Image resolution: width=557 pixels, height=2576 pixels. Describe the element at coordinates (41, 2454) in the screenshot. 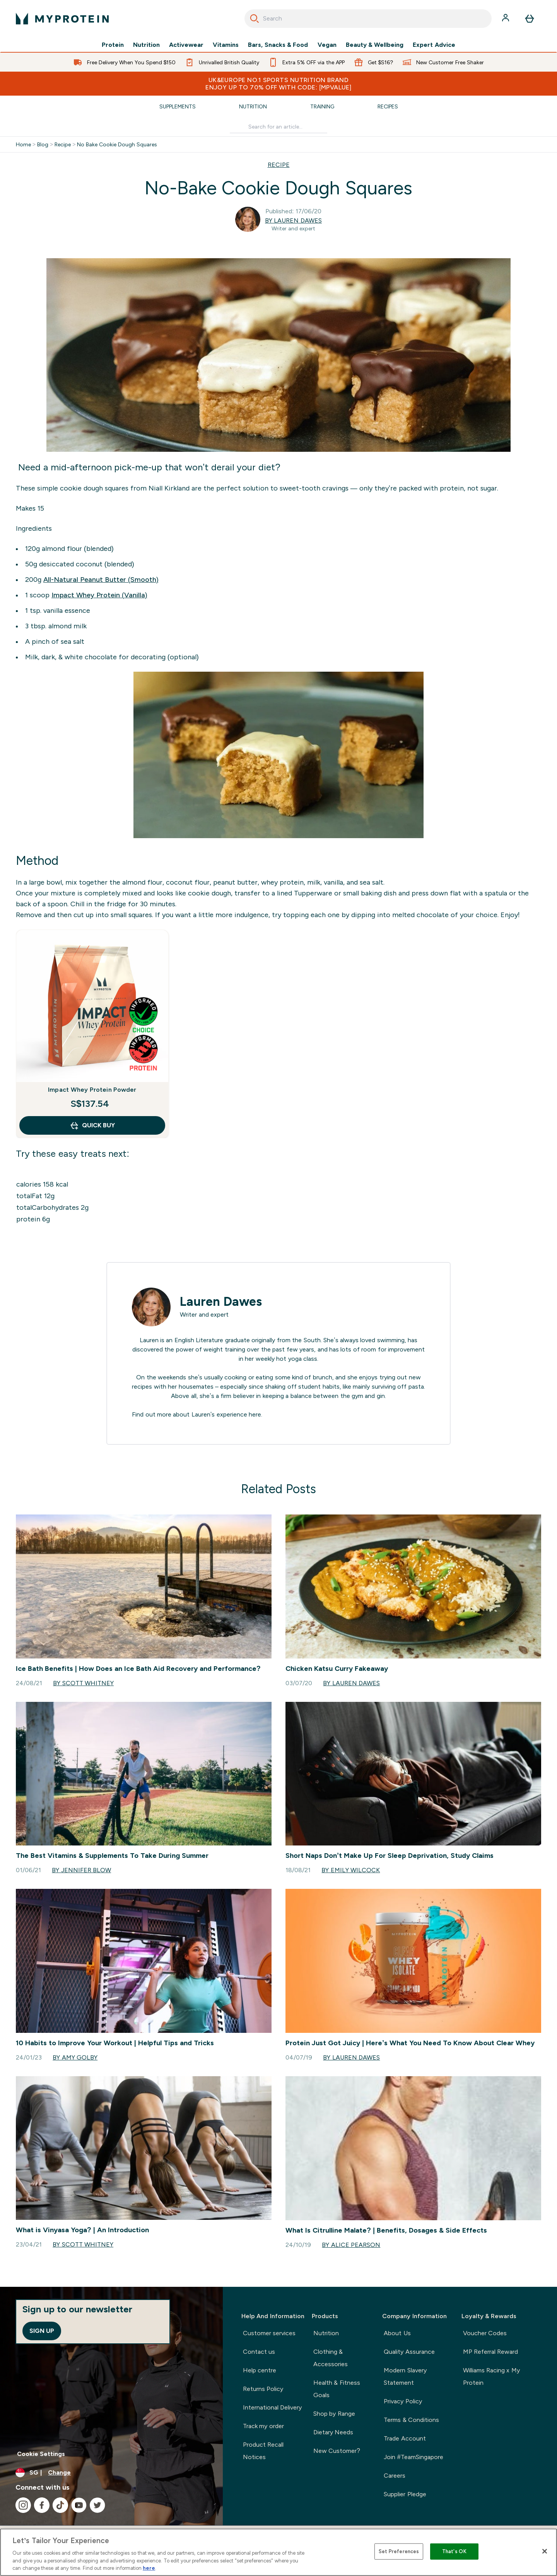

I see `Cookie Settings` at that location.